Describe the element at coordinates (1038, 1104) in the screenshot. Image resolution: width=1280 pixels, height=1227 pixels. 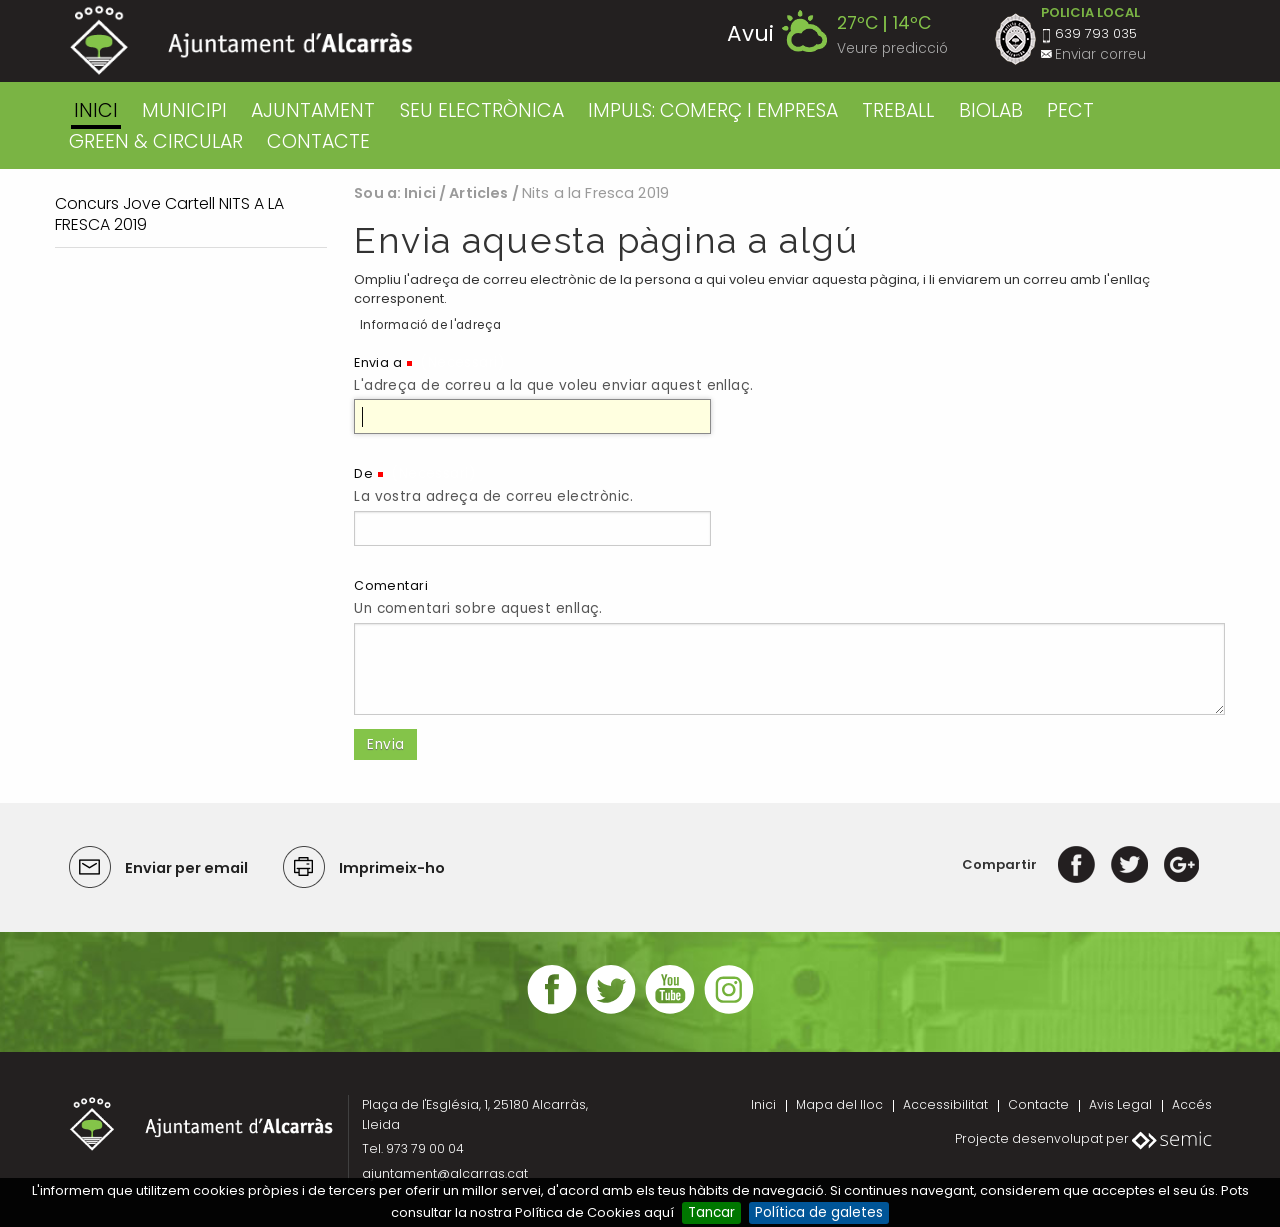
I see `Contacte` at that location.